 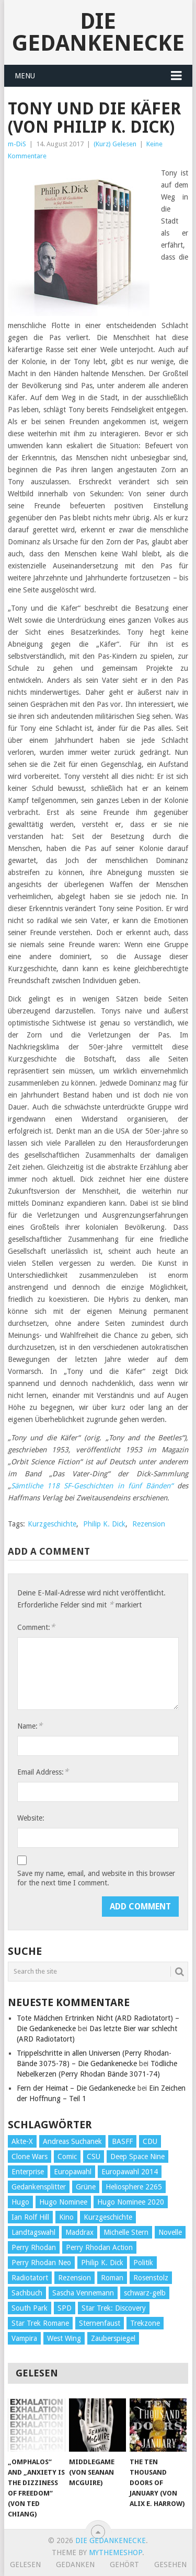 I want to click on Comment:, so click(x=36, y=1627).